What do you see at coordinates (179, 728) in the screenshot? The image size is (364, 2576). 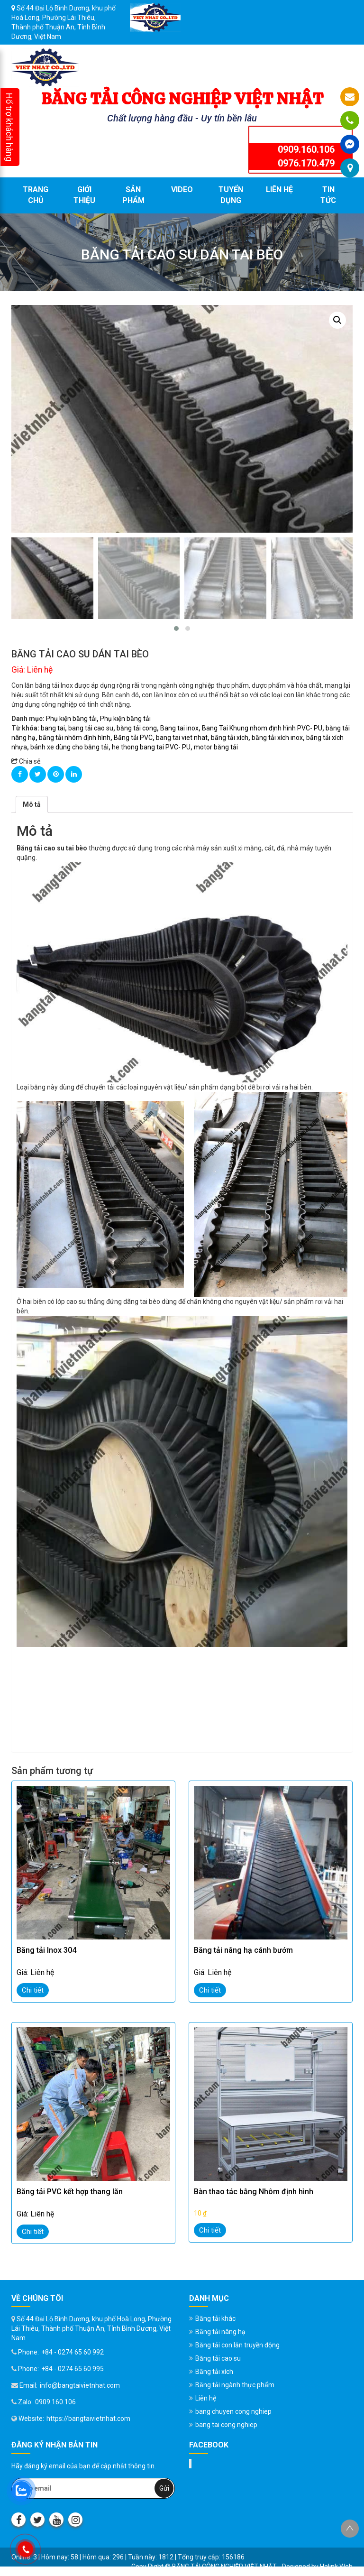 I see `Bang tai inox` at bounding box center [179, 728].